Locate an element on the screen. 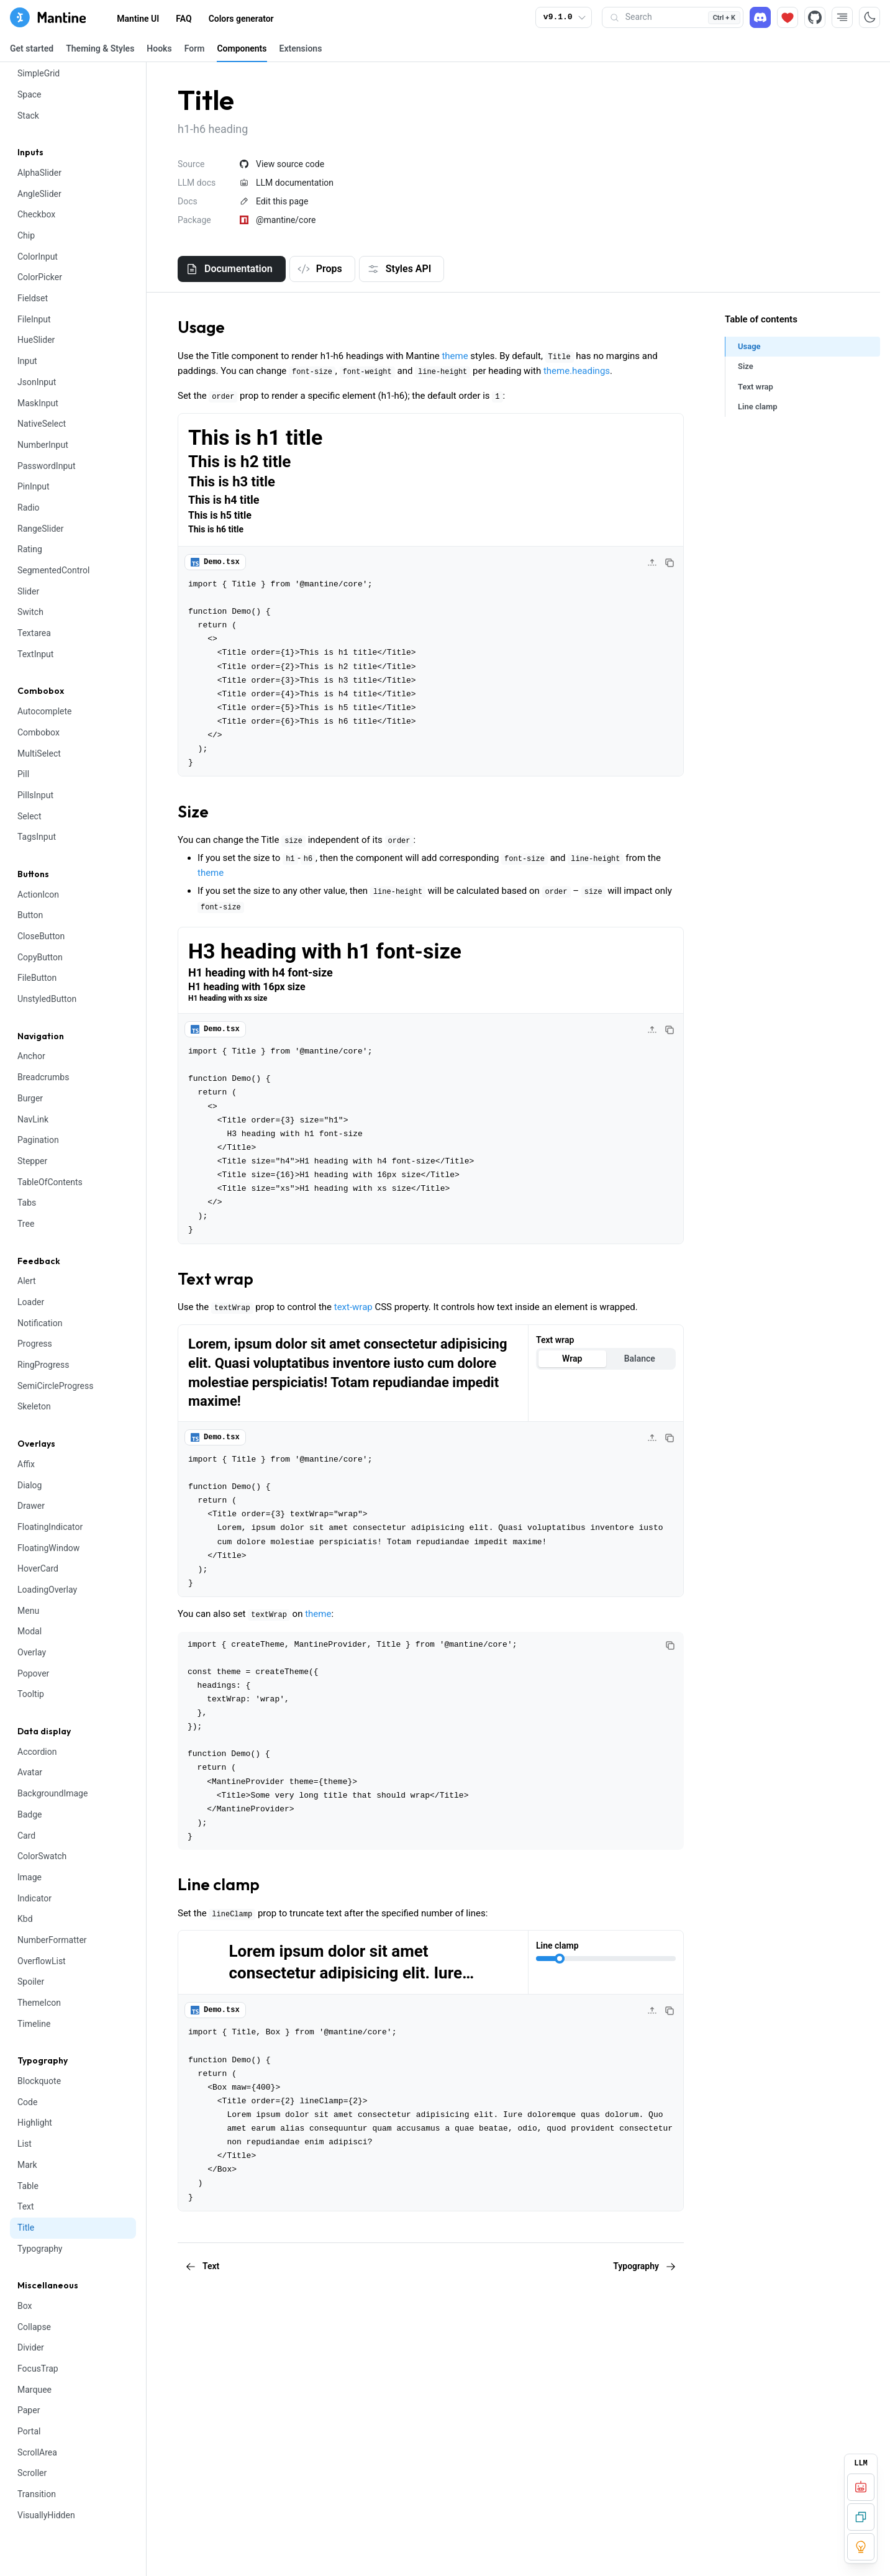 The width and height of the screenshot is (890, 2576). Indicator is located at coordinates (34, 1898).